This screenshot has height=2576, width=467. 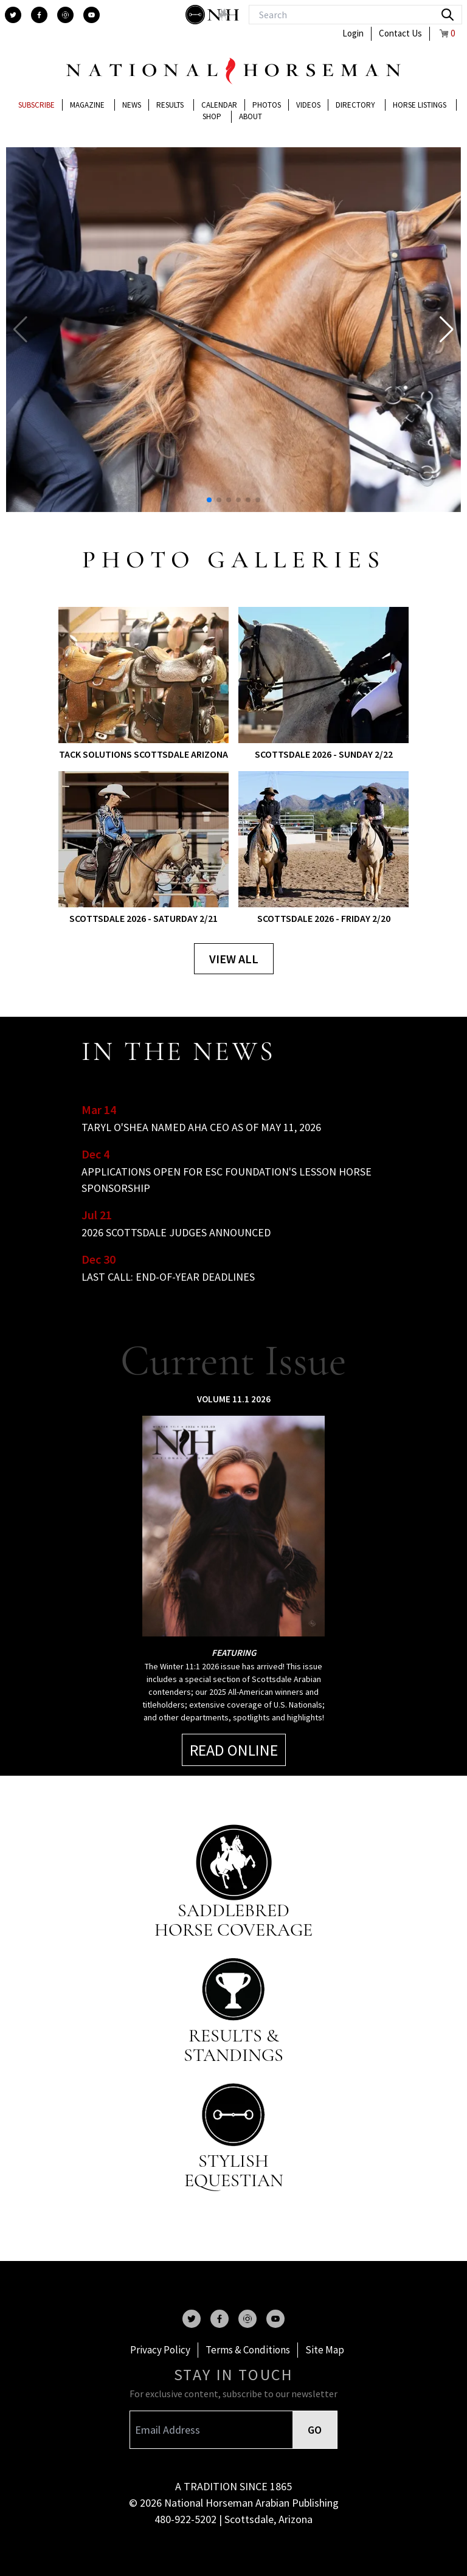 I want to click on TARYL O'SHEA NAMED AHA CEO AS OF MAY 11, 2026, so click(x=201, y=1127).